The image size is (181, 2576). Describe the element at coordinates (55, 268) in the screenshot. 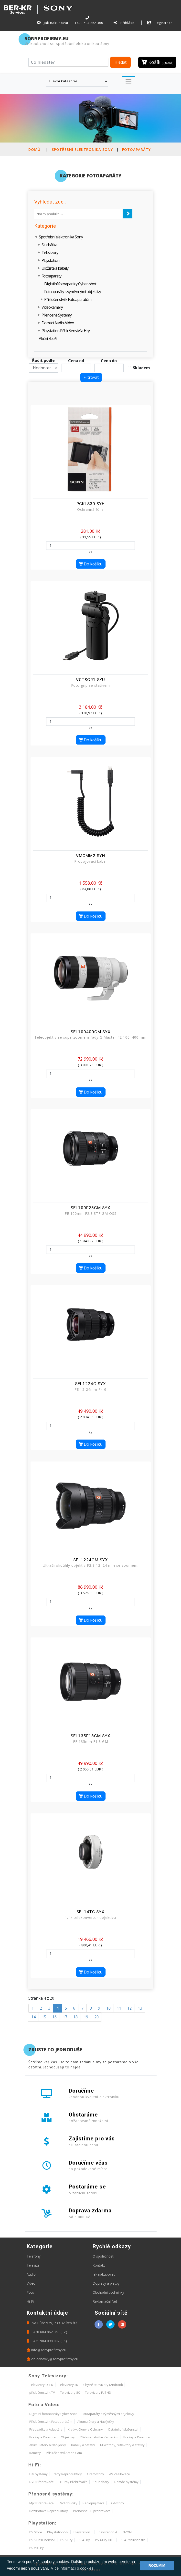

I see `Úložiště a kabely` at that location.